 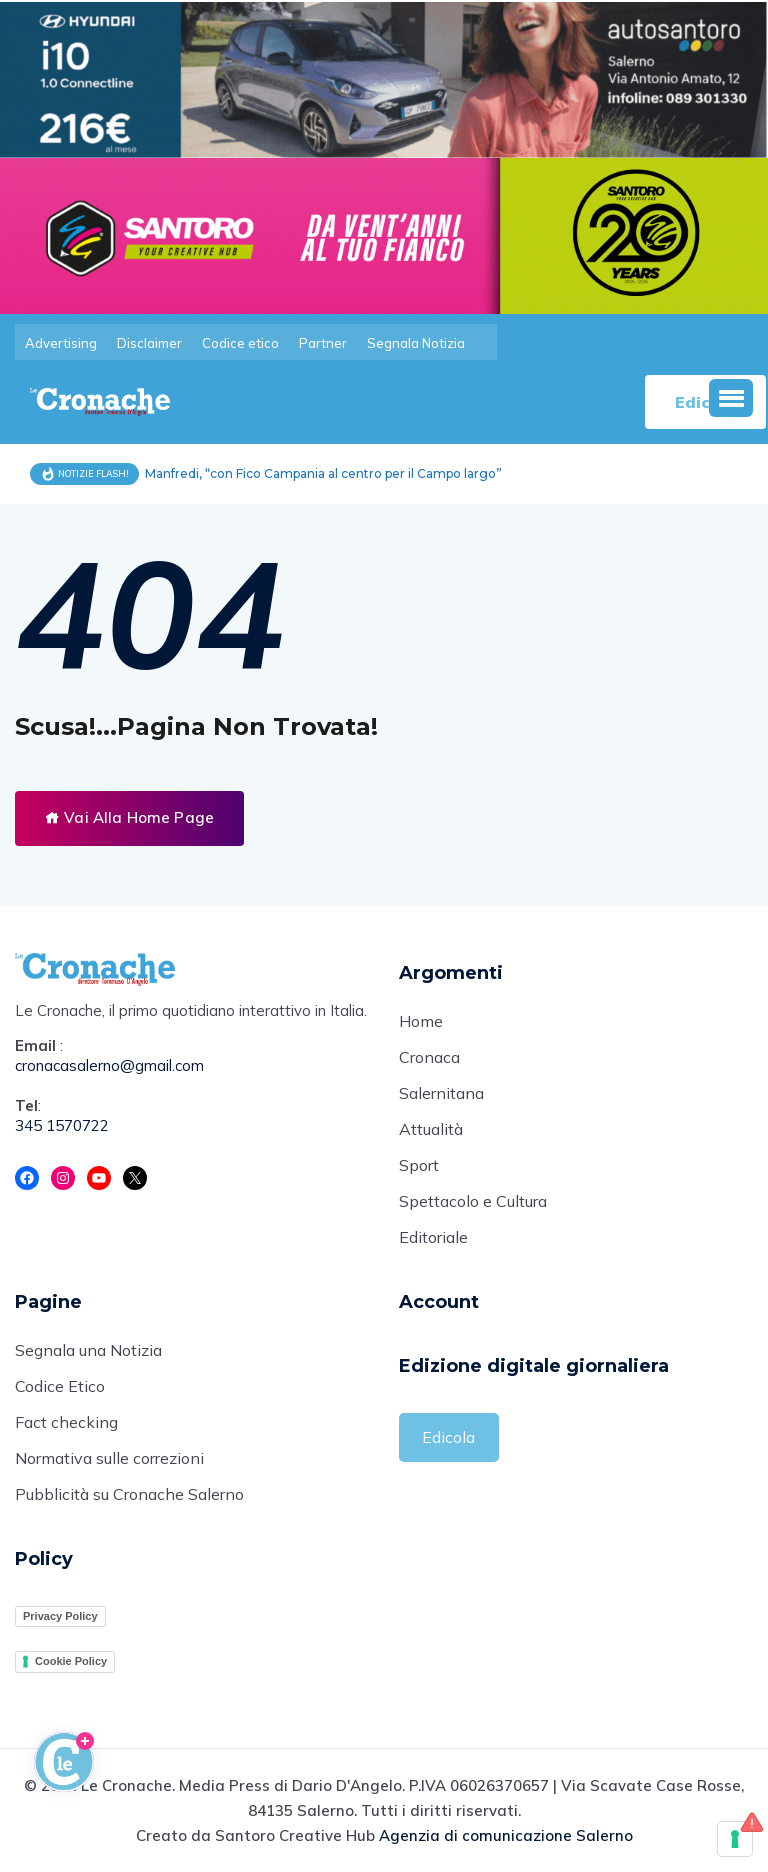 I want to click on Advertising, so click(x=61, y=343).